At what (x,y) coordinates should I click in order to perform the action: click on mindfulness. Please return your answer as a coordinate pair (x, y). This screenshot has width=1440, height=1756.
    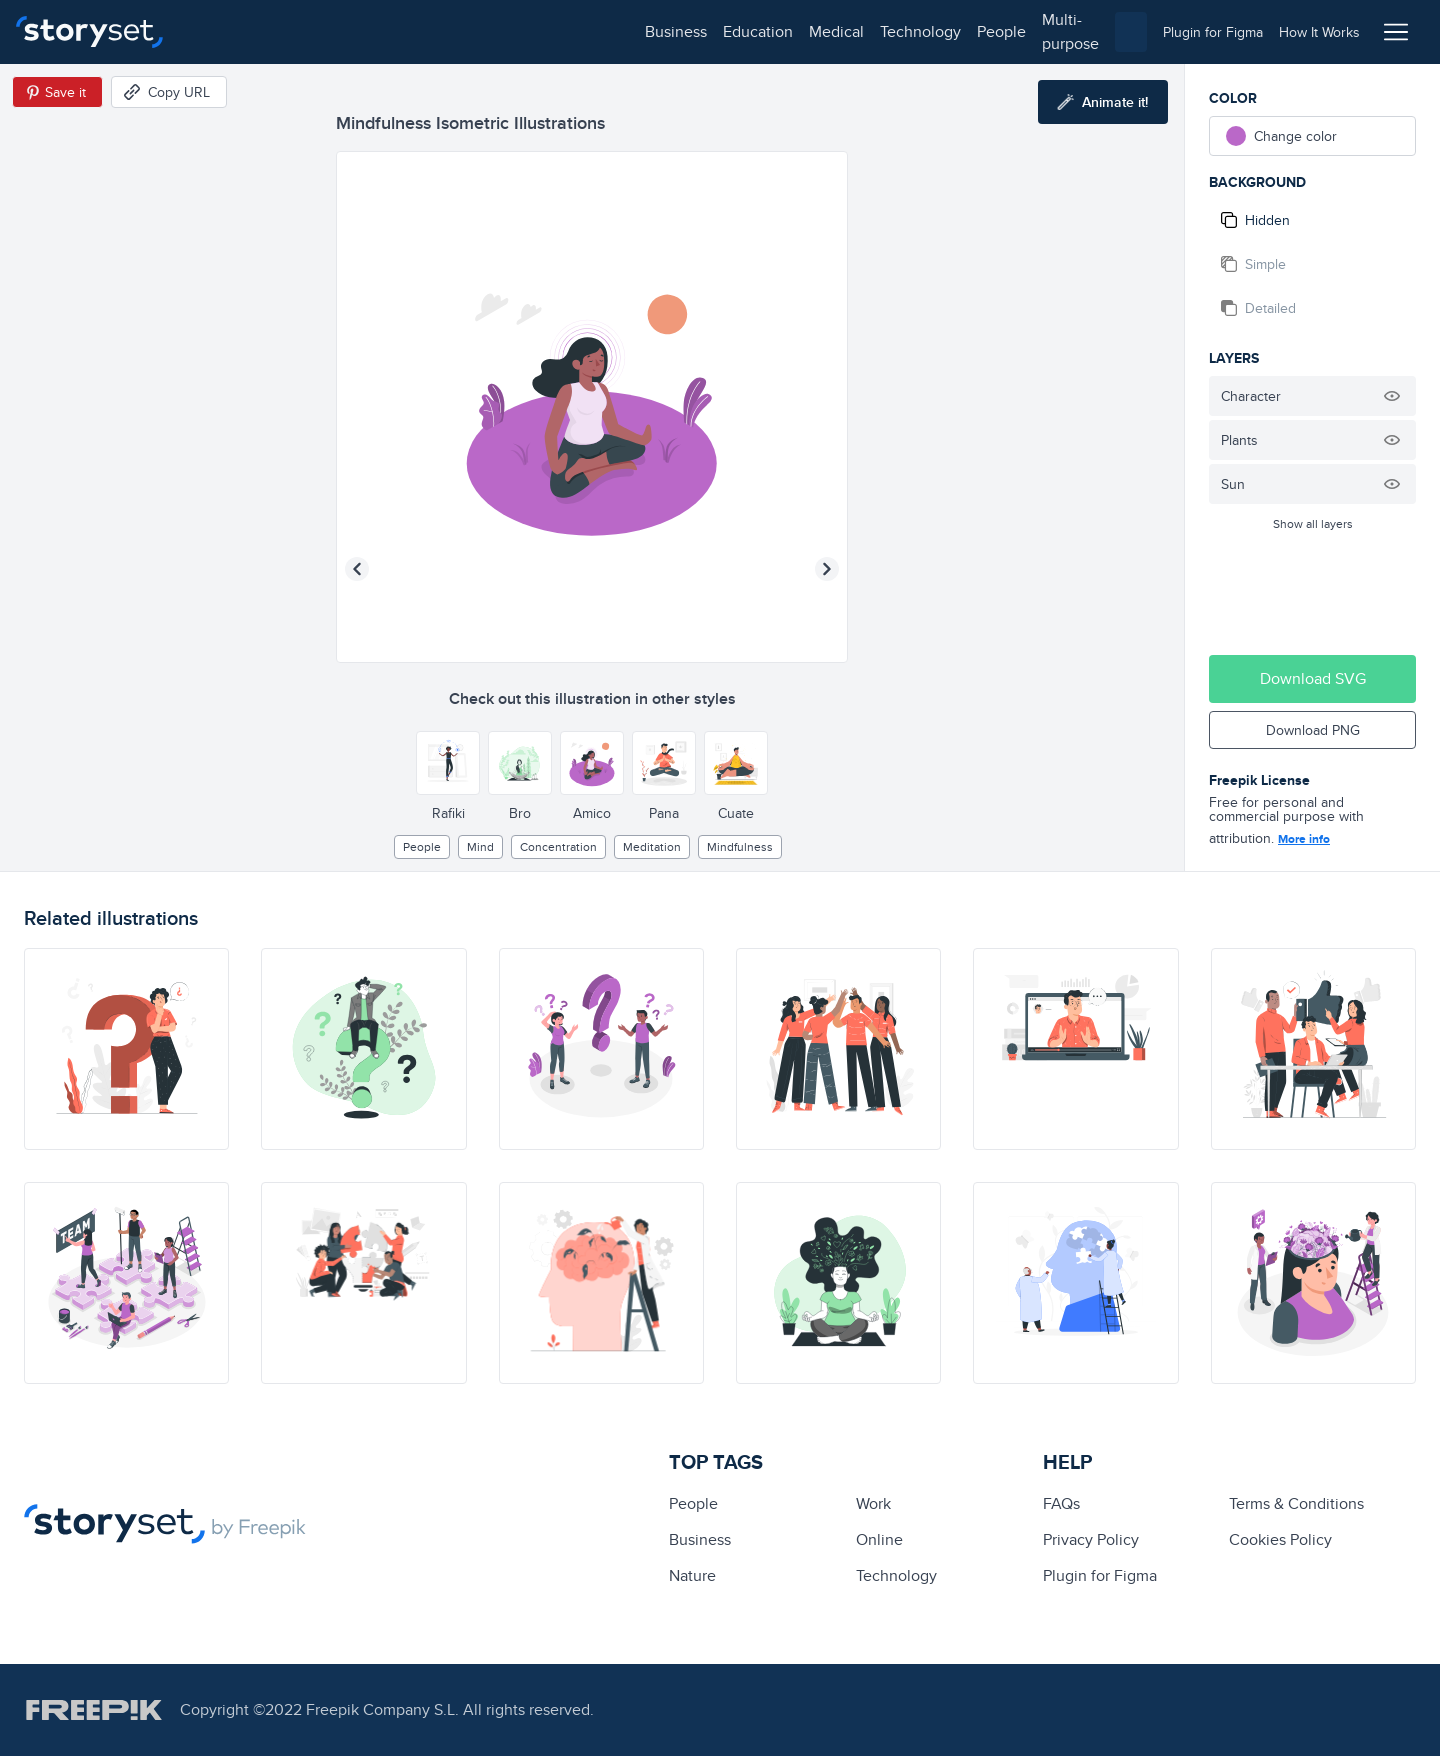
    Looking at the image, I should click on (740, 846).